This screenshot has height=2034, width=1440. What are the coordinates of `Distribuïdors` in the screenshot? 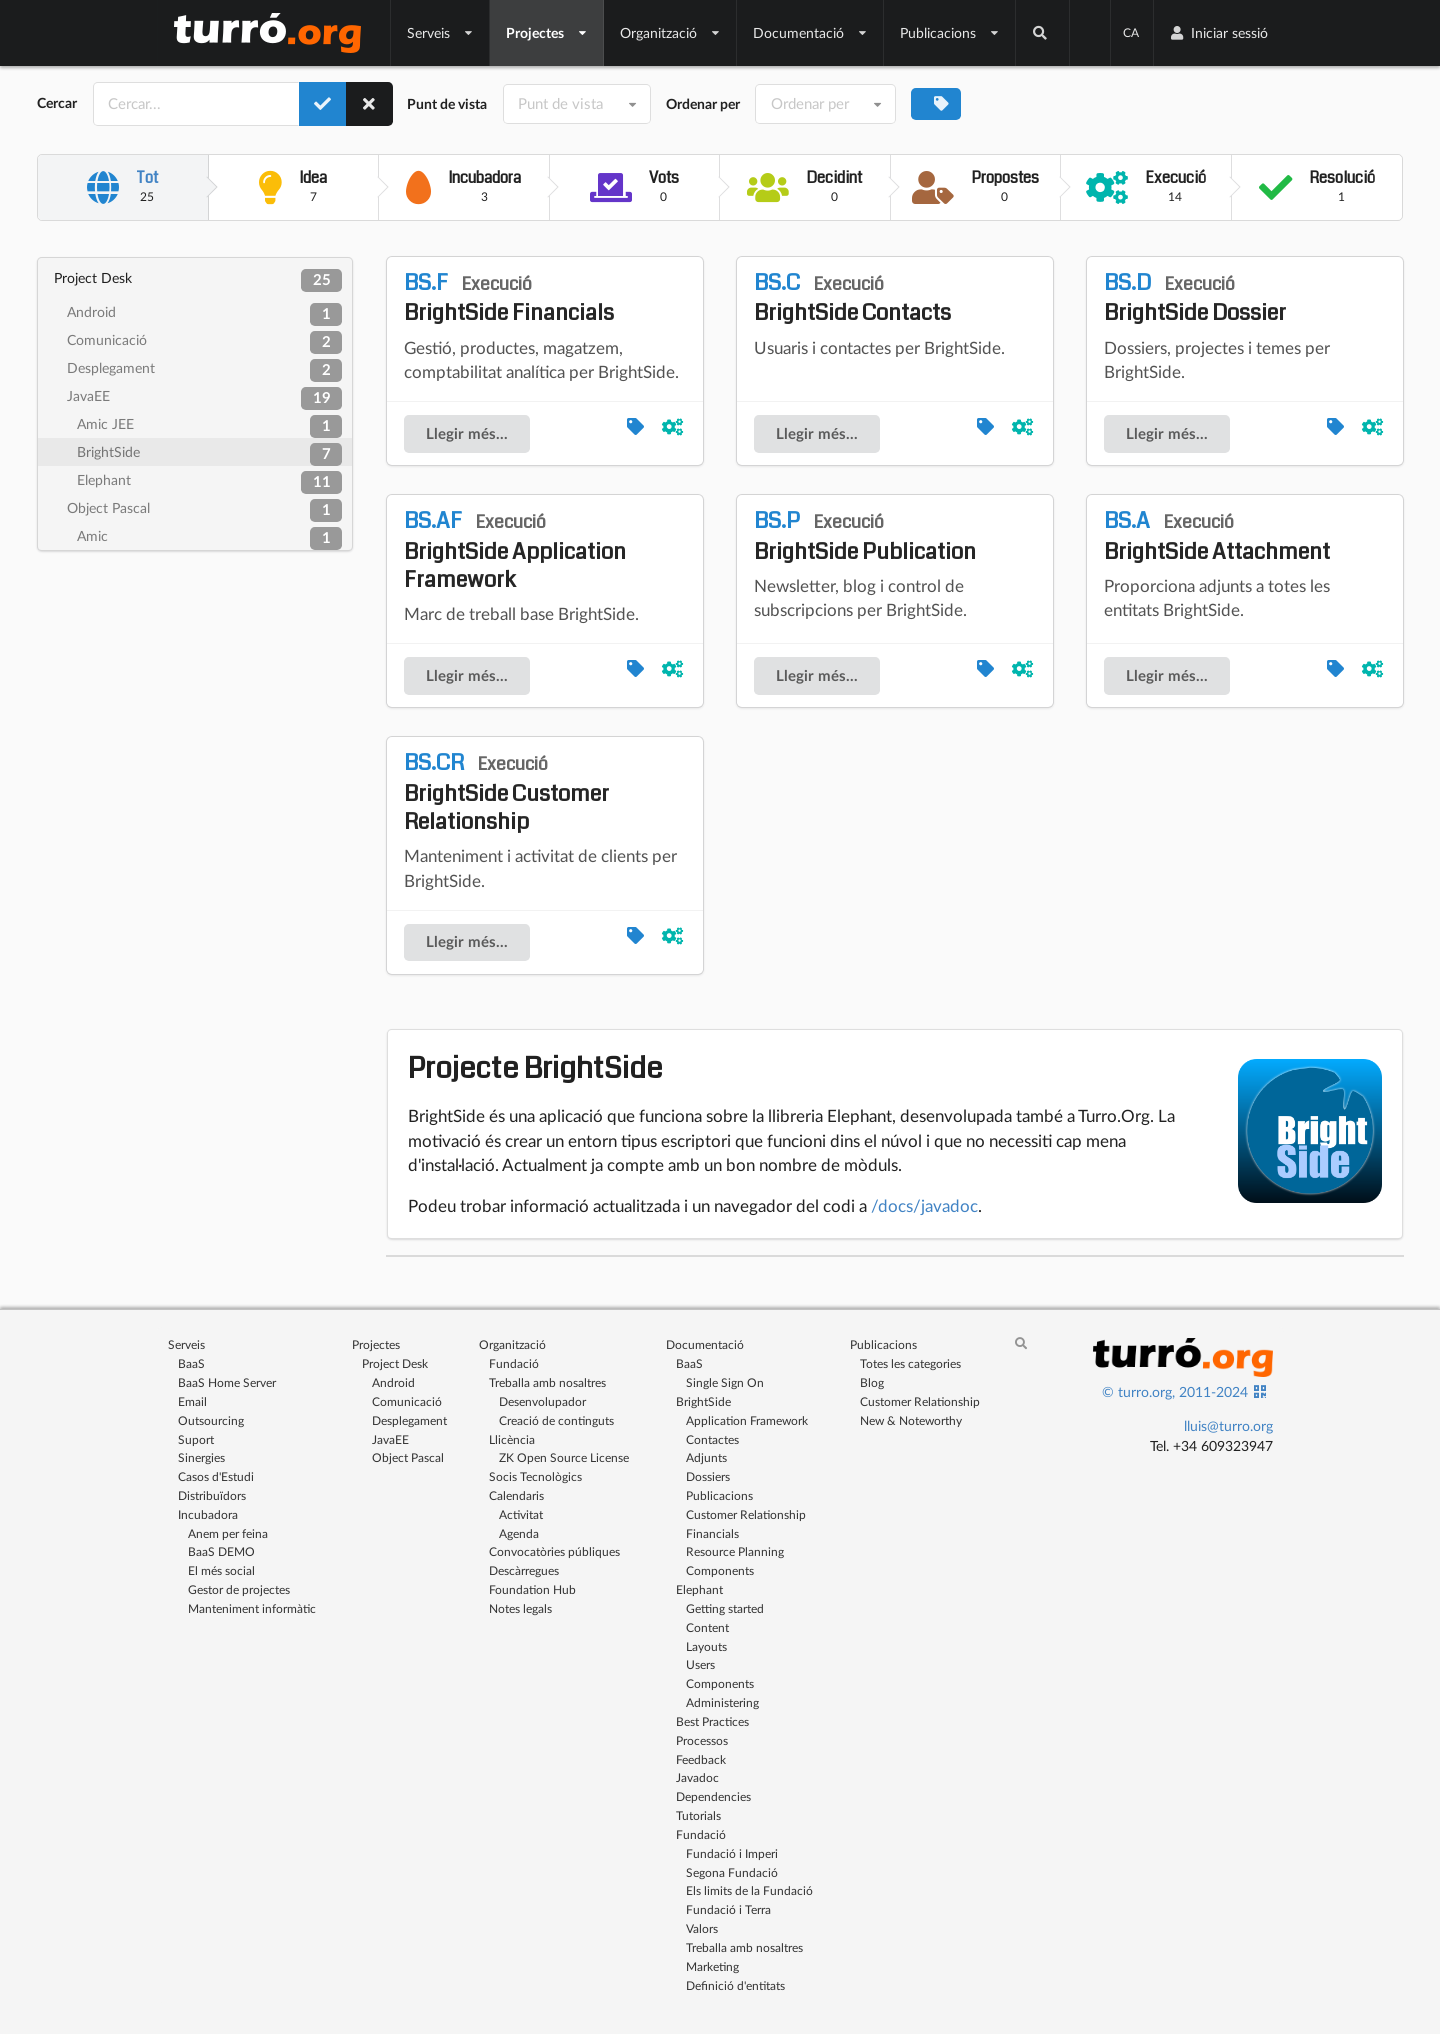 It's located at (212, 1495).